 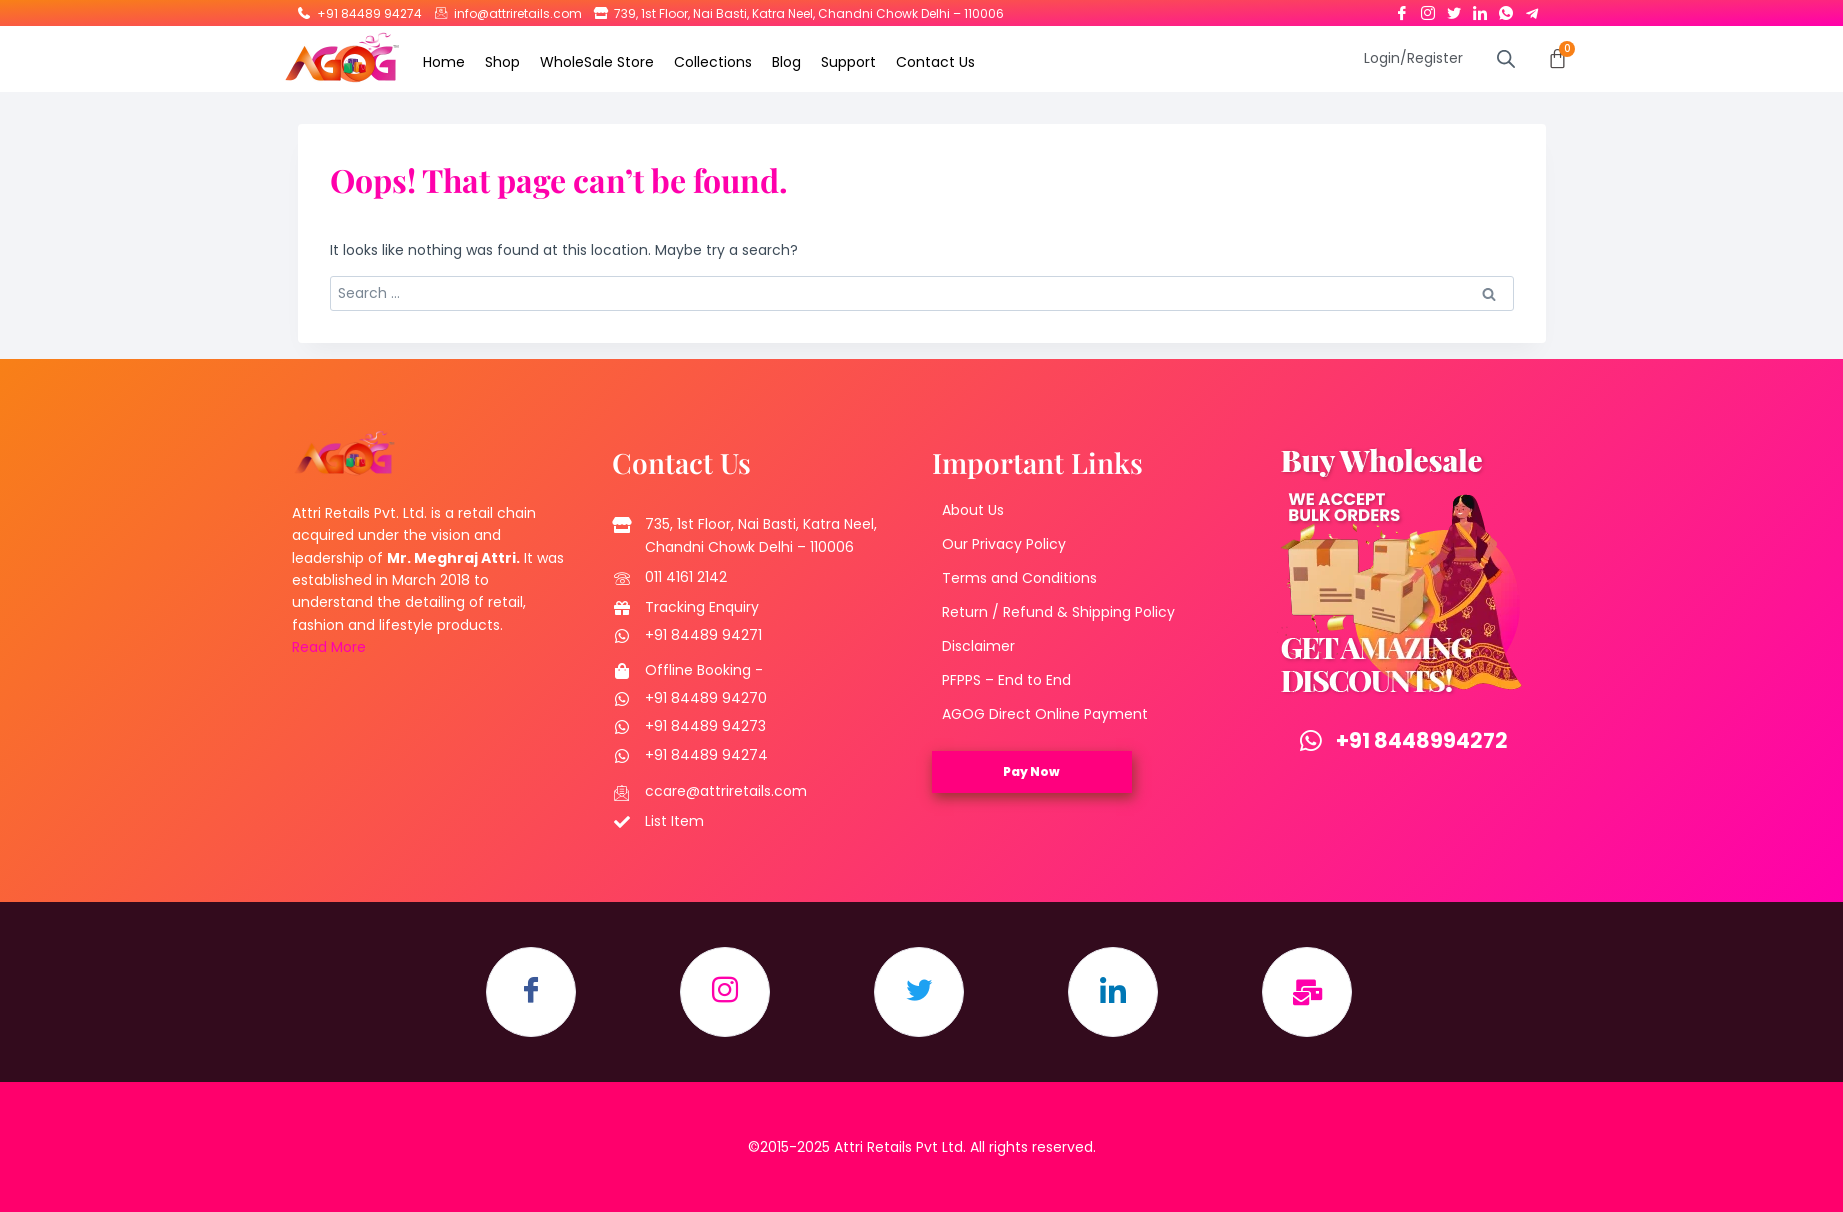 What do you see at coordinates (329, 647) in the screenshot?
I see `Read More` at bounding box center [329, 647].